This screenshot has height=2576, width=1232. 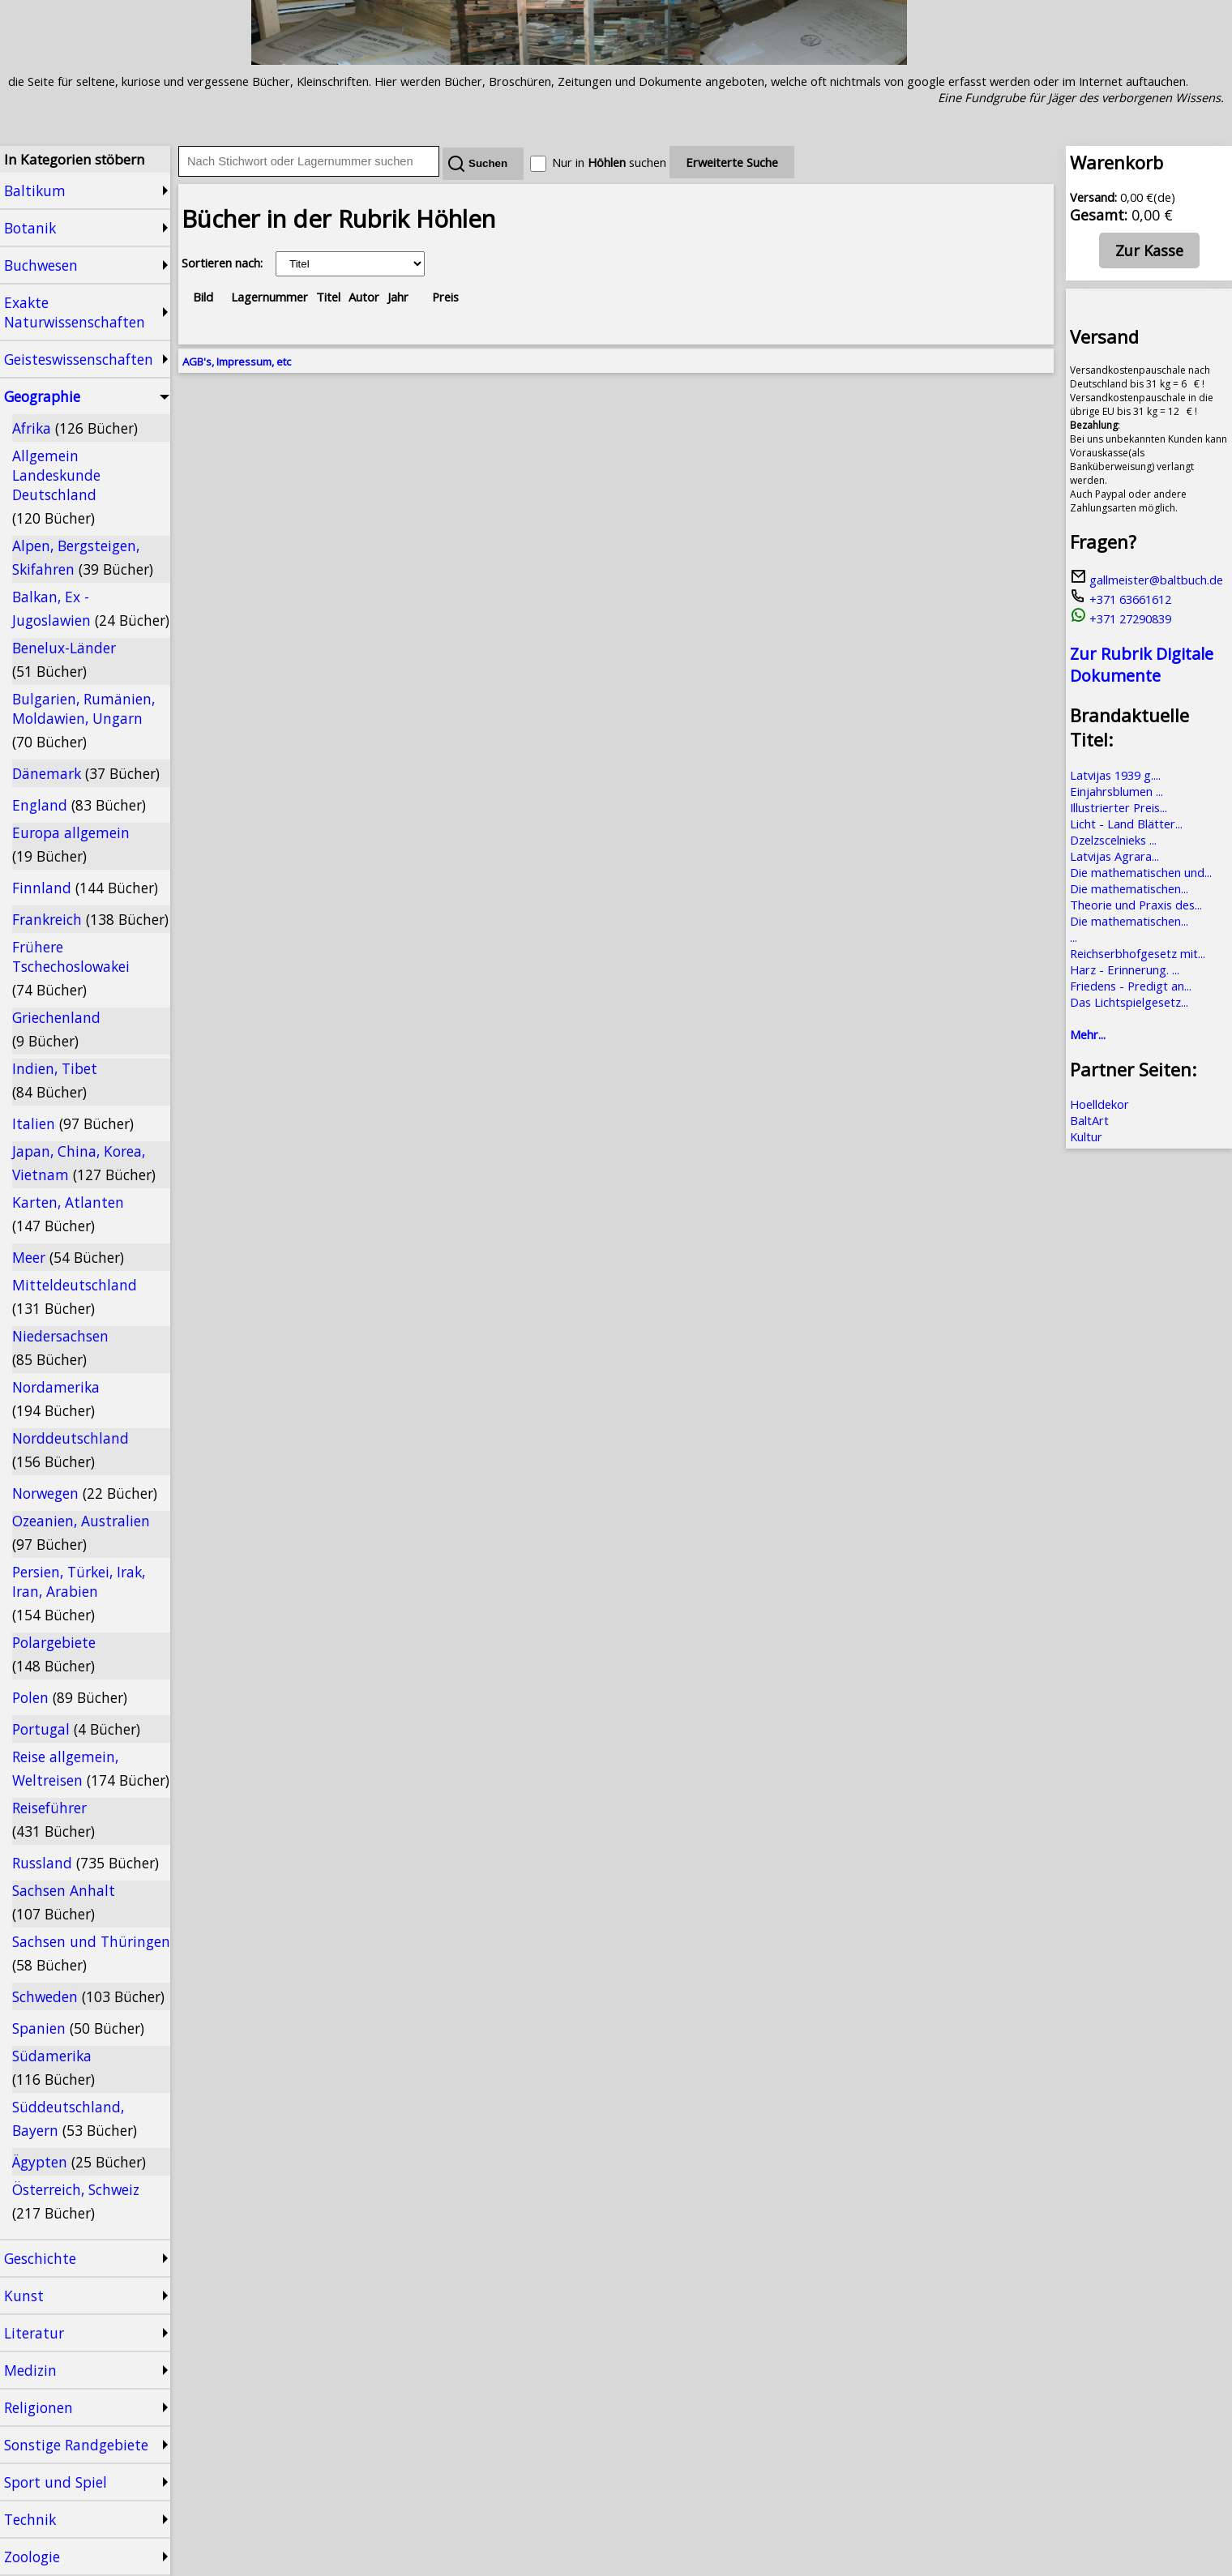 What do you see at coordinates (1149, 250) in the screenshot?
I see `Zur Kasse` at bounding box center [1149, 250].